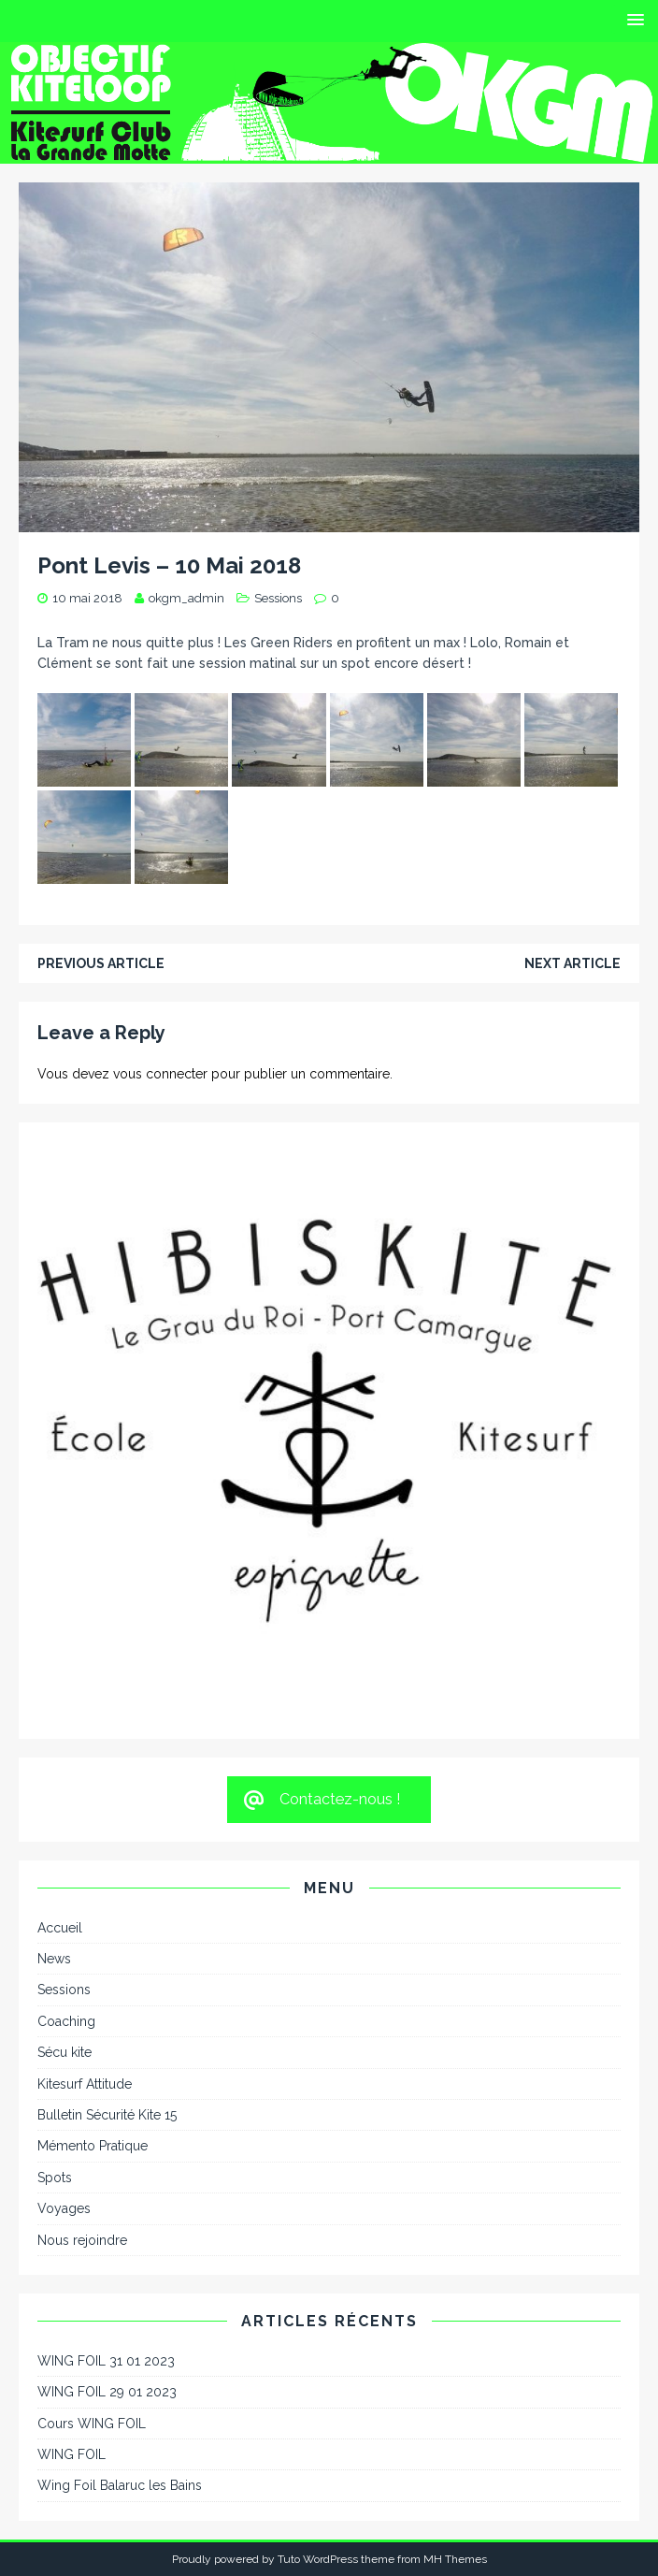  I want to click on Cours WING FOIL, so click(91, 2423).